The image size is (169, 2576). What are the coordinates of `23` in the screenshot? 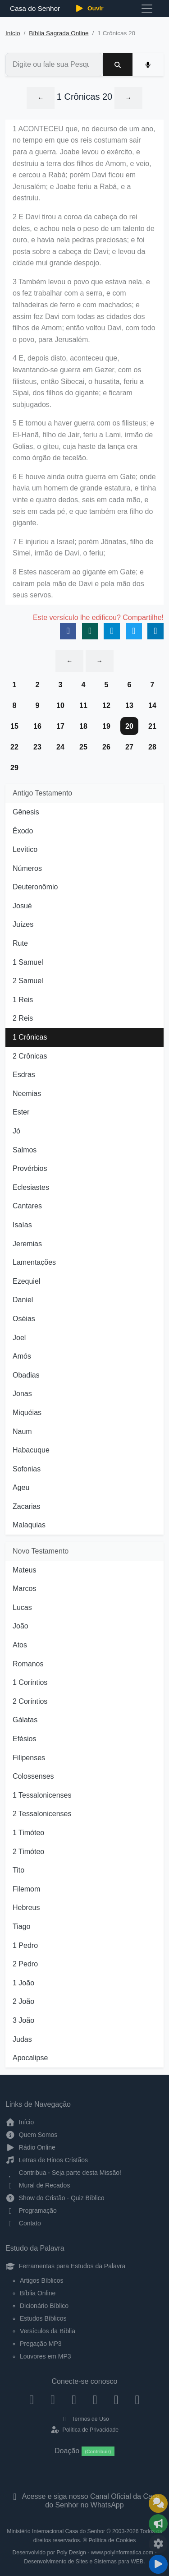 It's located at (37, 747).